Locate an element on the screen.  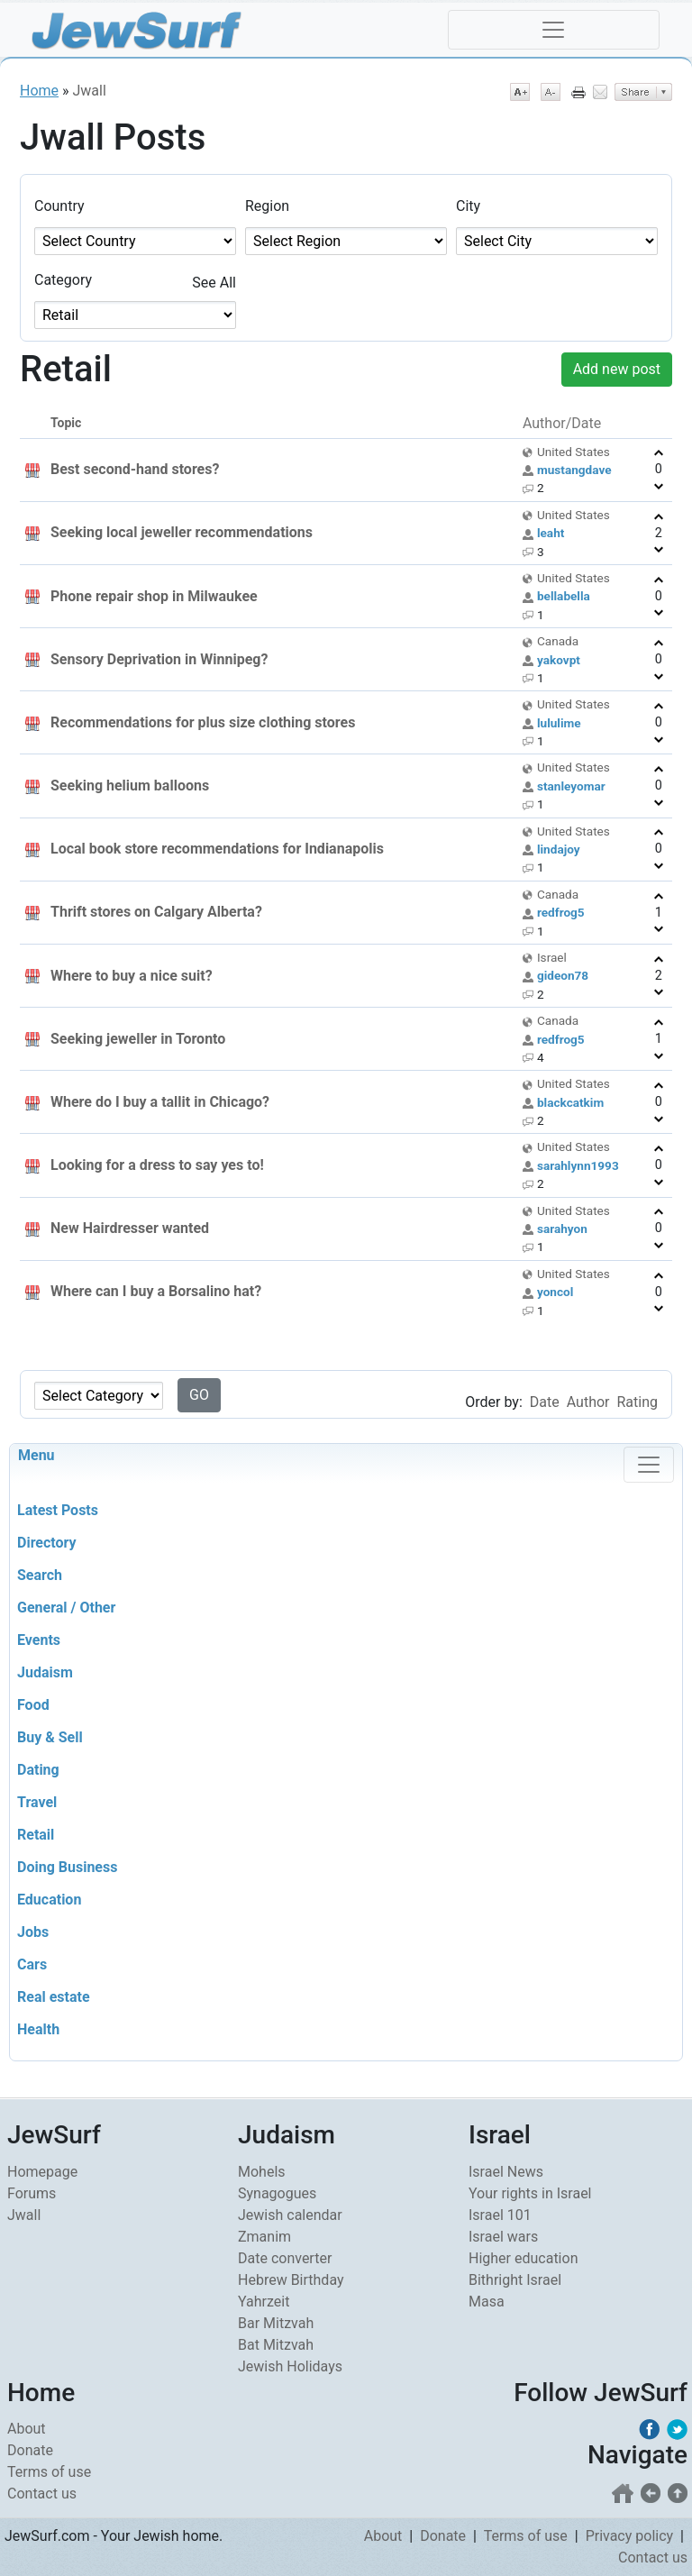
Israel News is located at coordinates (506, 2171).